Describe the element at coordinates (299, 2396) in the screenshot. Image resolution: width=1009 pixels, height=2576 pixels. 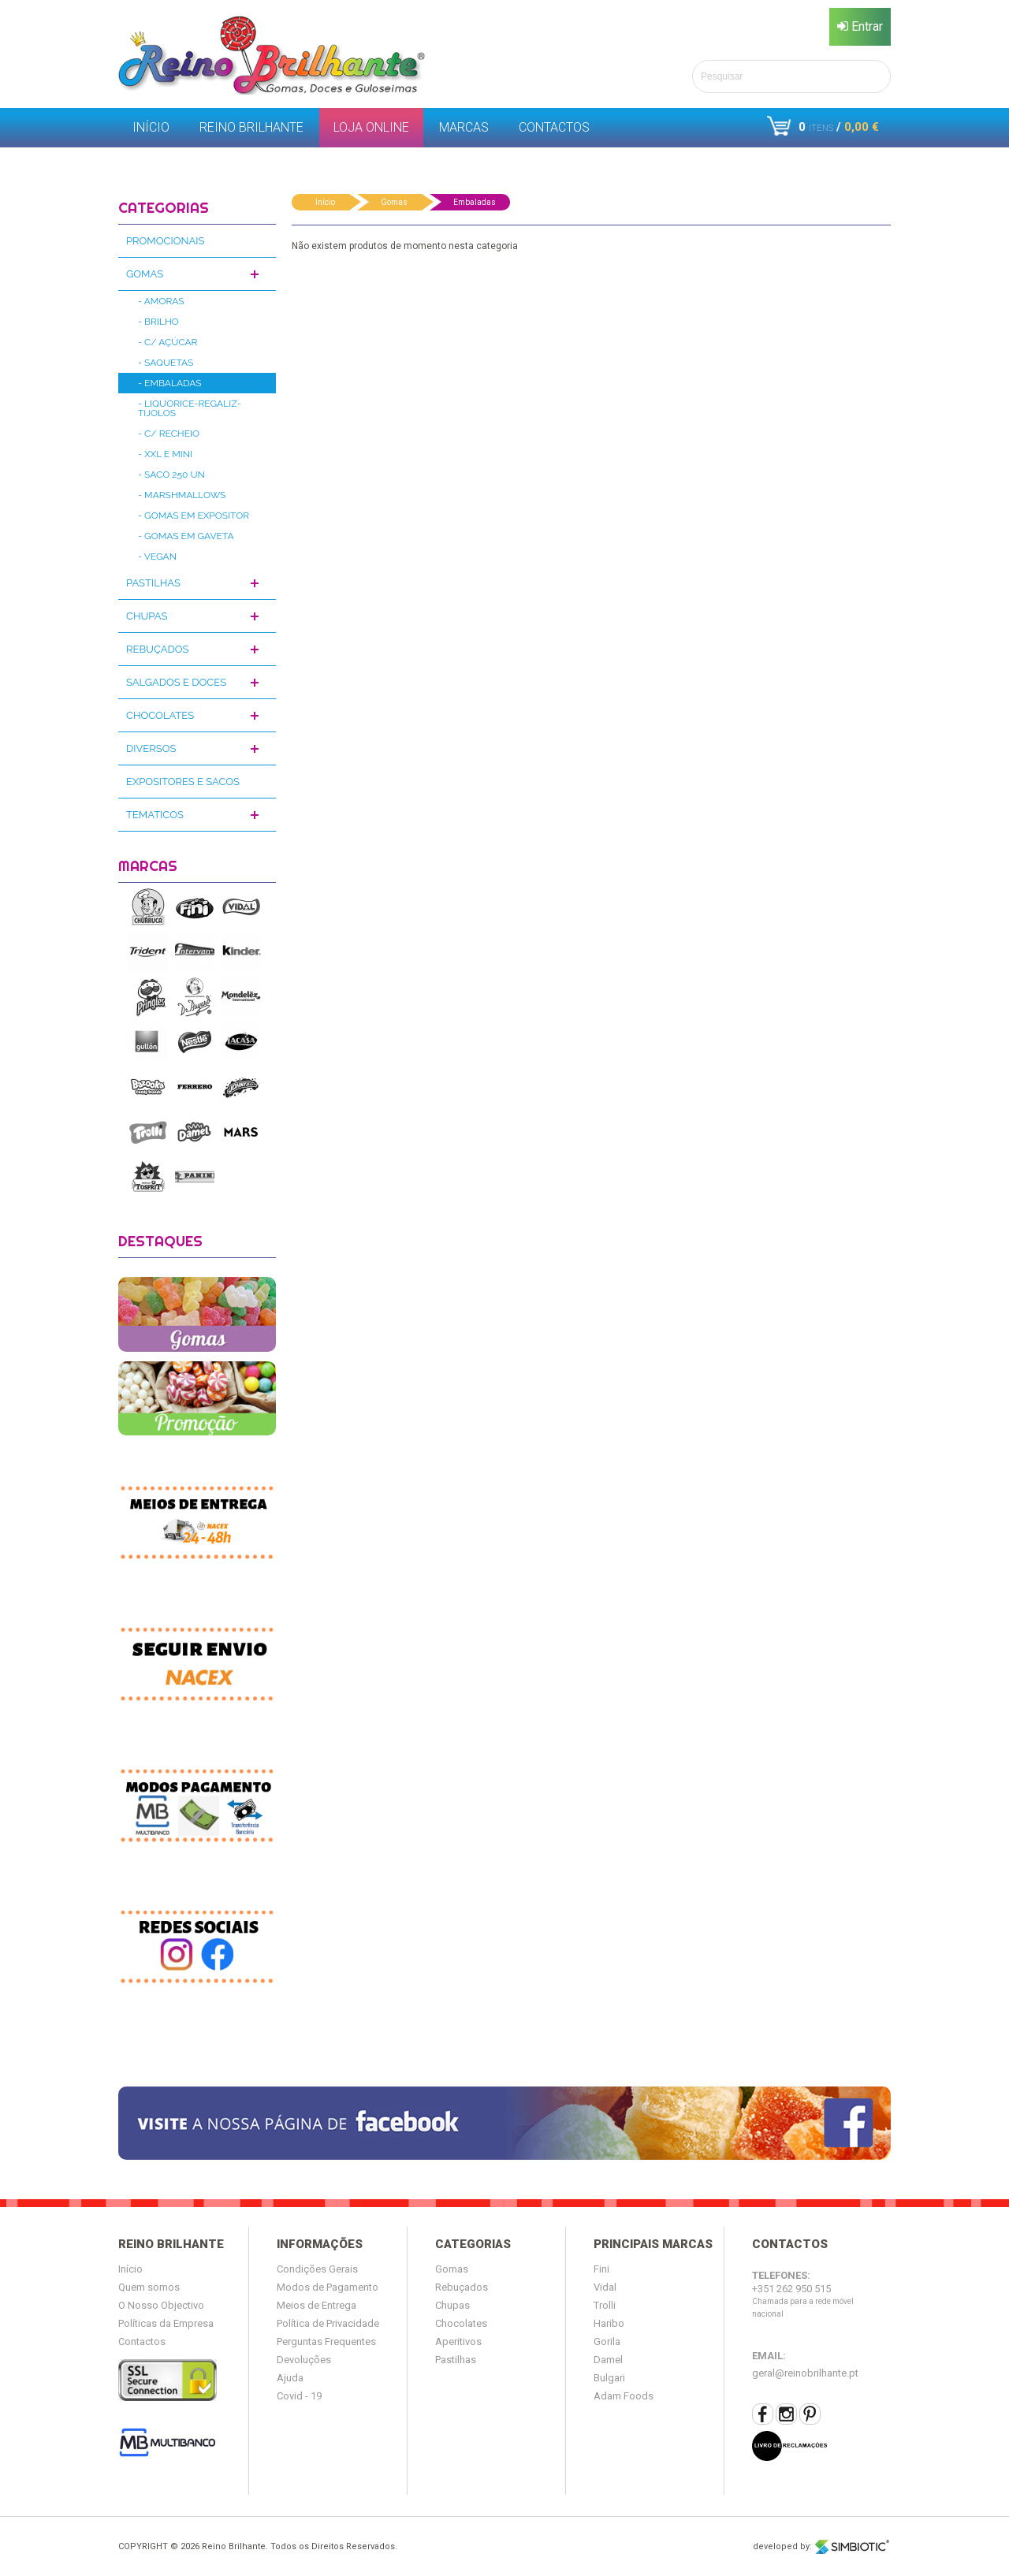
I see `Covid - 19` at that location.